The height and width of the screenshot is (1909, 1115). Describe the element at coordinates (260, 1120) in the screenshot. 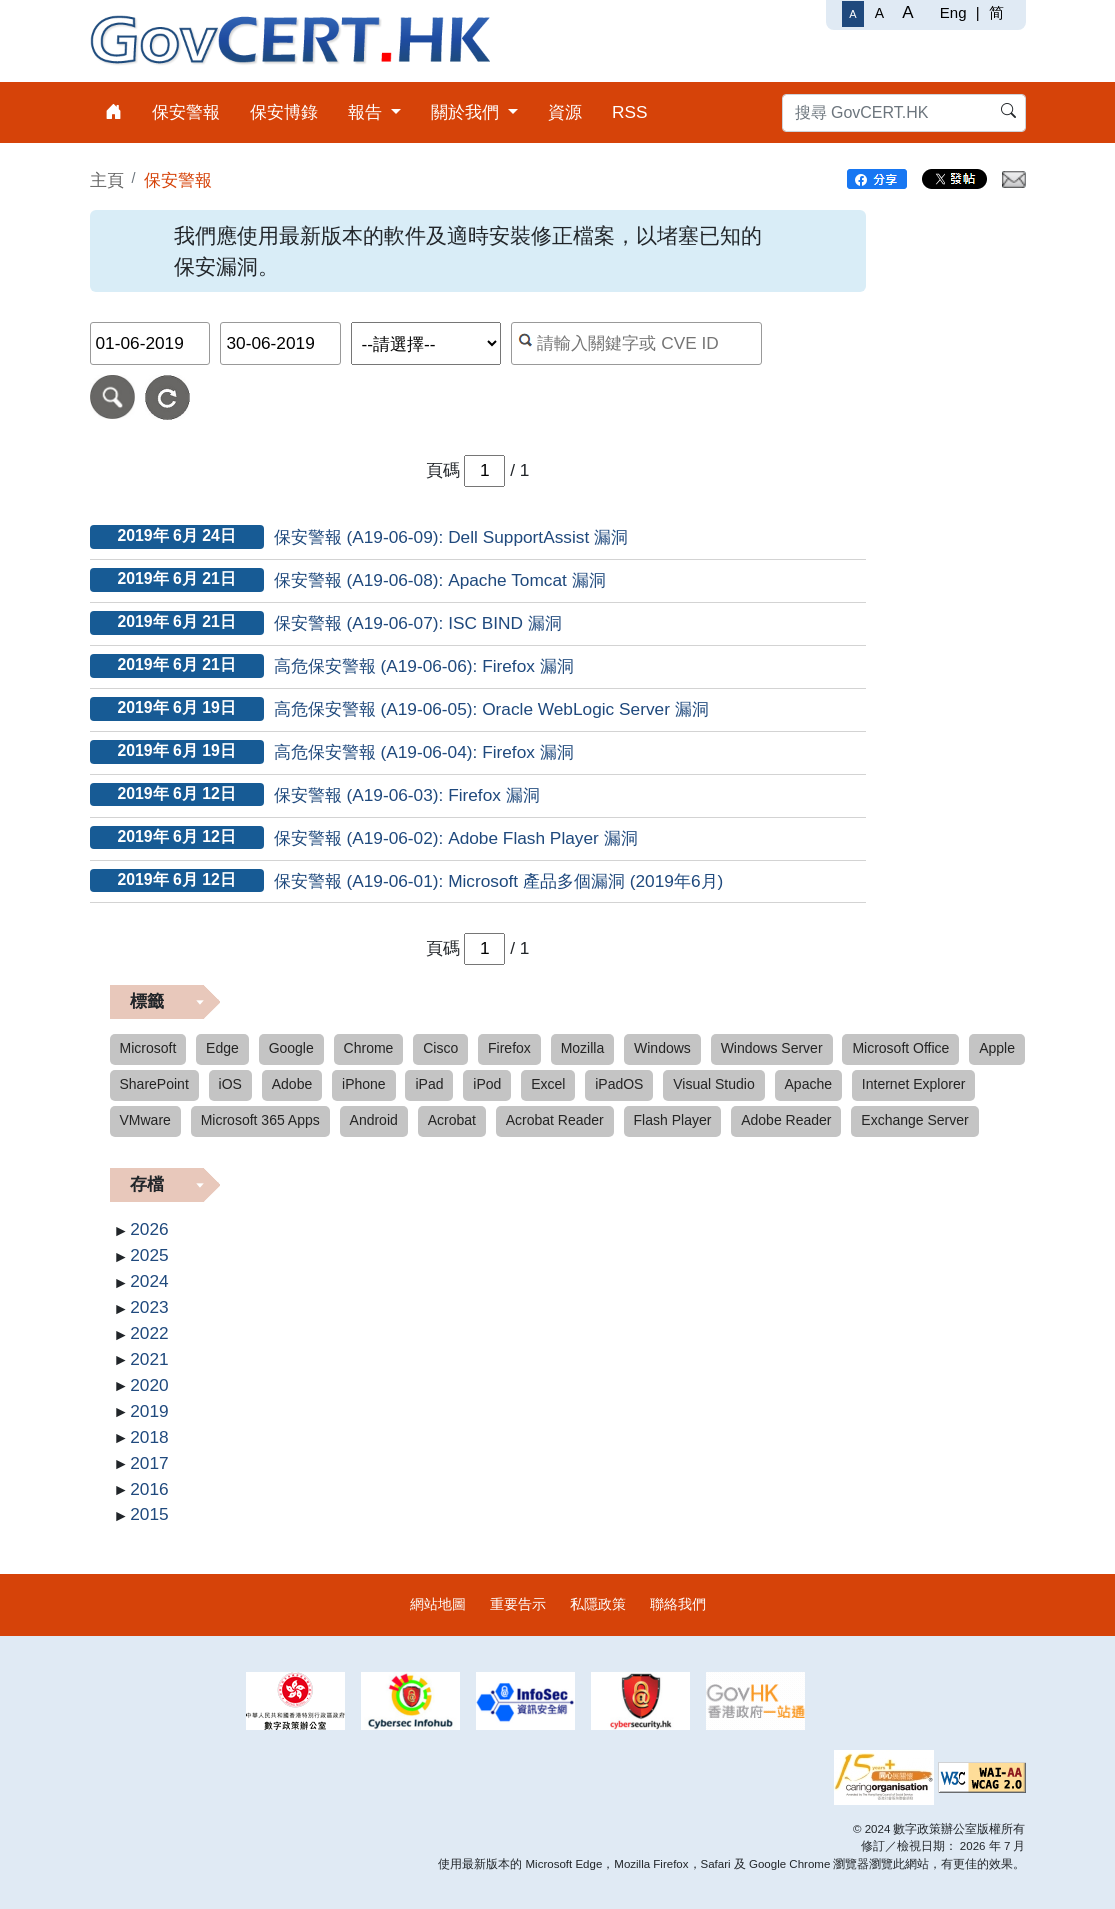

I see `Microsoft 365 Apps` at that location.